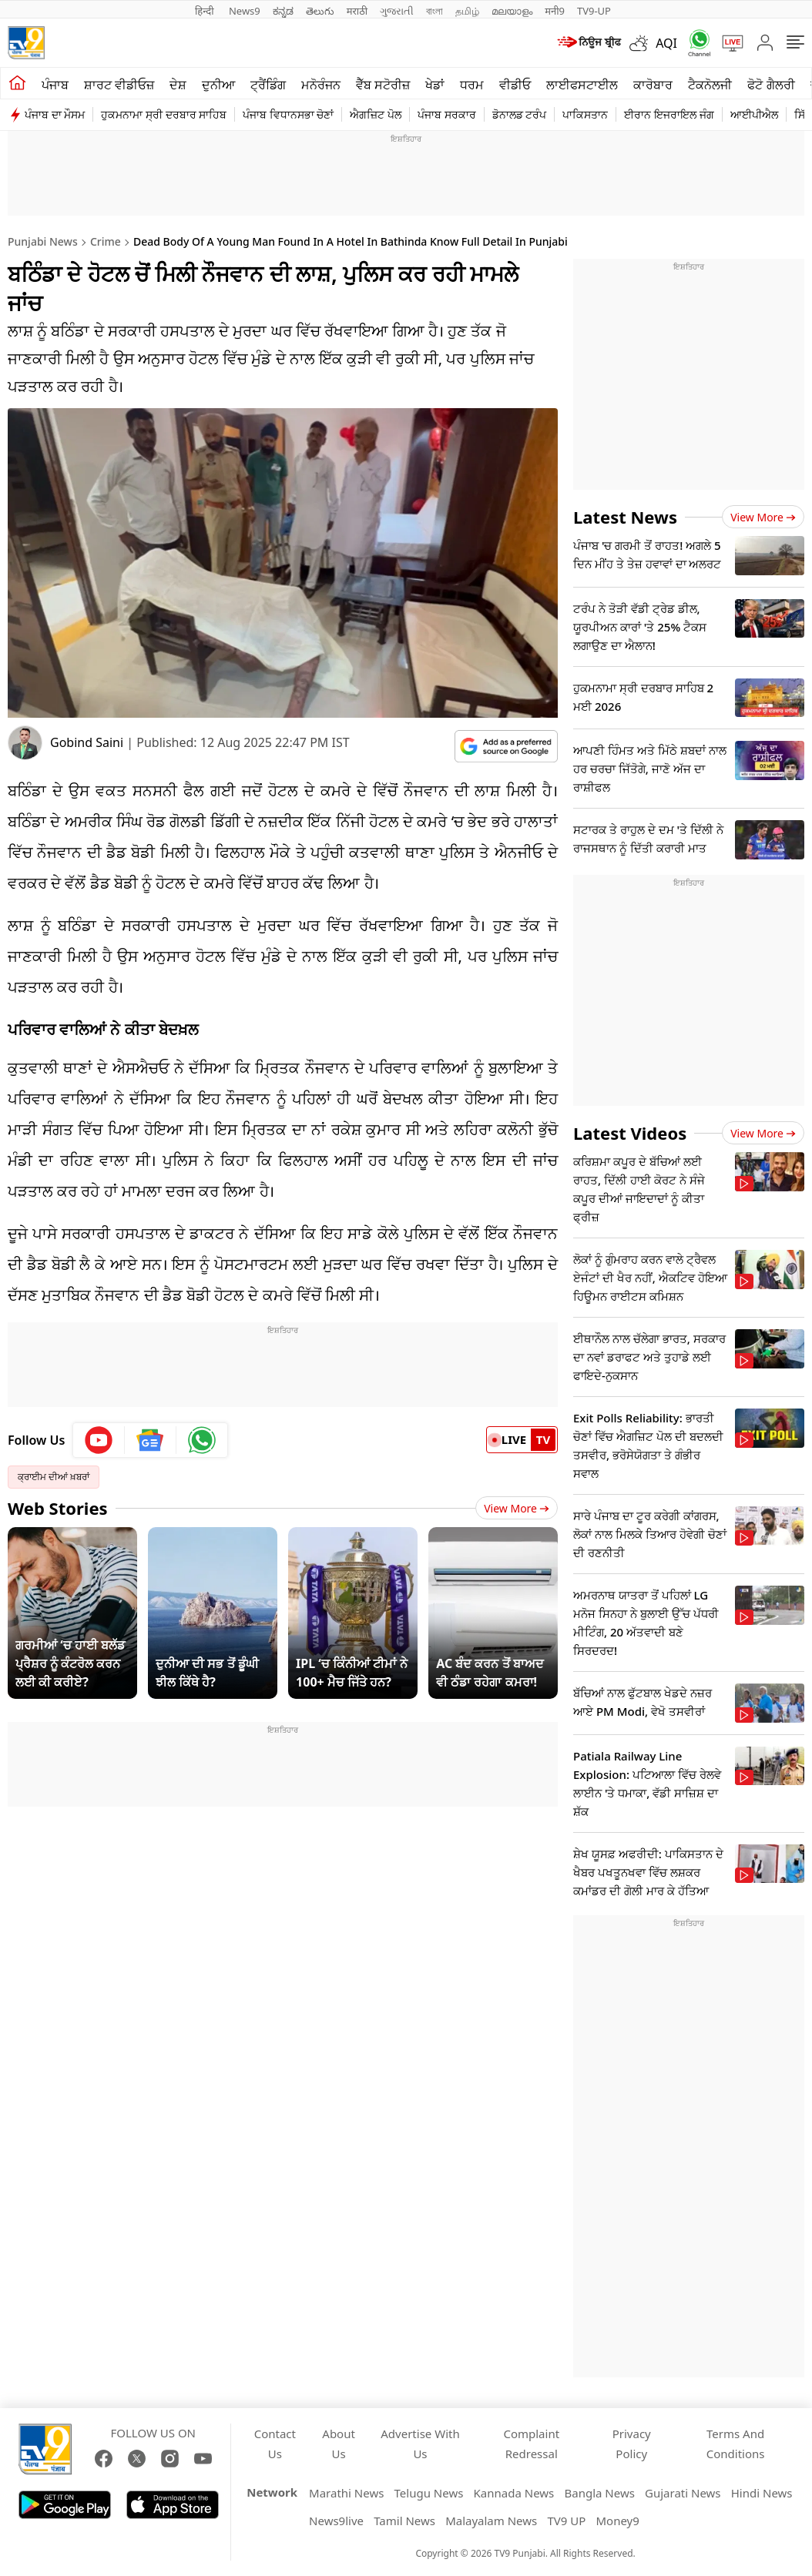 Image resolution: width=812 pixels, height=2576 pixels. I want to click on News9, so click(244, 11).